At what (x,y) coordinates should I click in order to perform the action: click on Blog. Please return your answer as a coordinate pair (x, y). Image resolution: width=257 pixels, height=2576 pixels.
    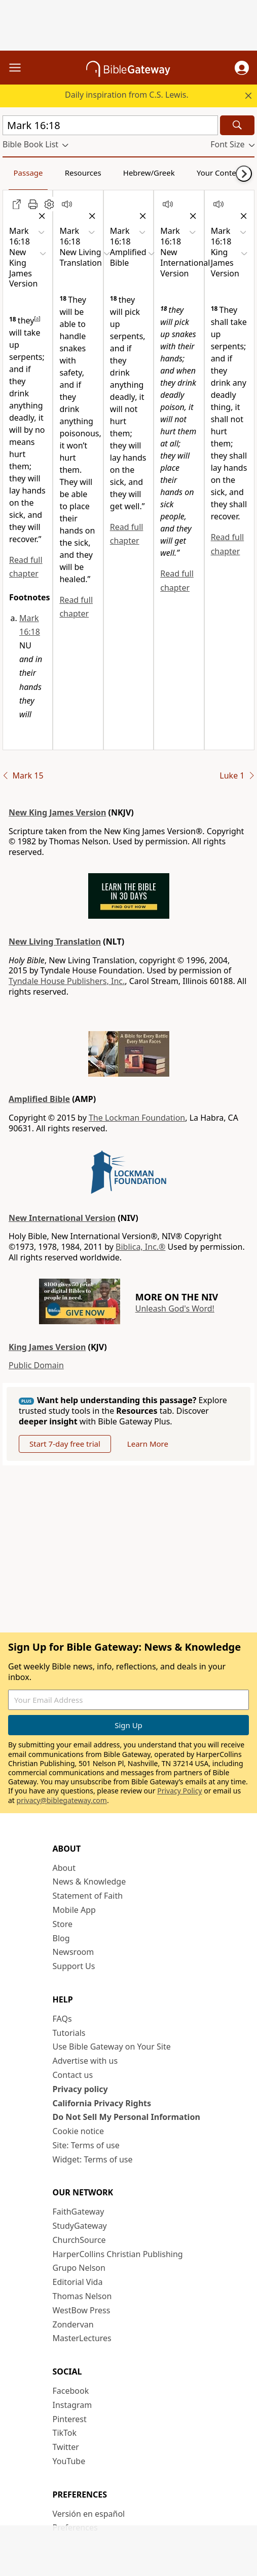
    Looking at the image, I should click on (61, 1938).